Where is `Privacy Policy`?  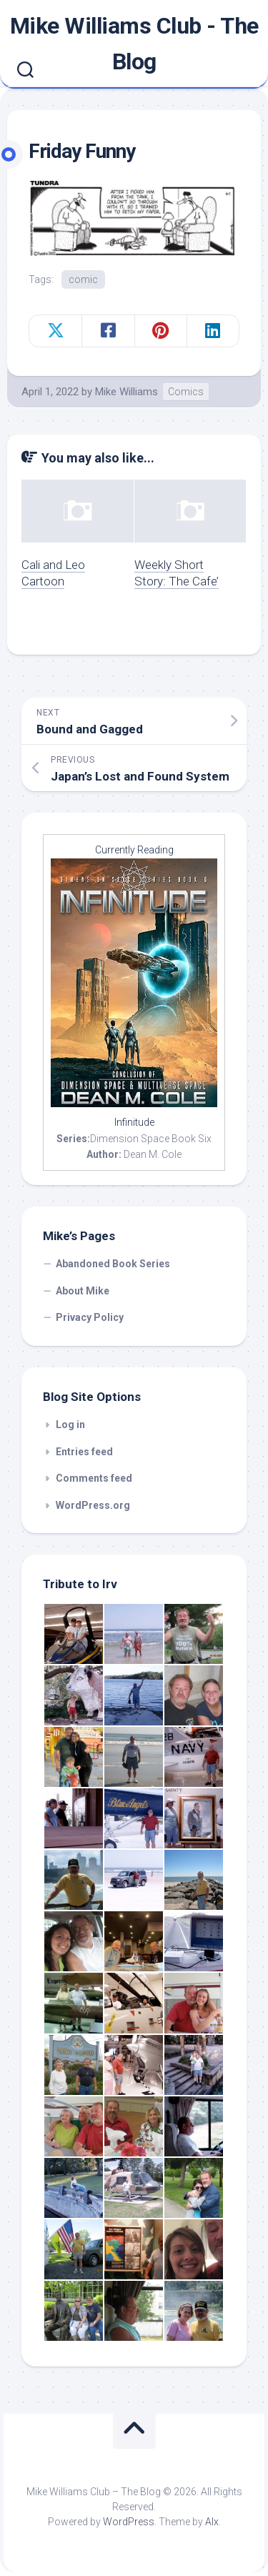 Privacy Policy is located at coordinates (90, 1317).